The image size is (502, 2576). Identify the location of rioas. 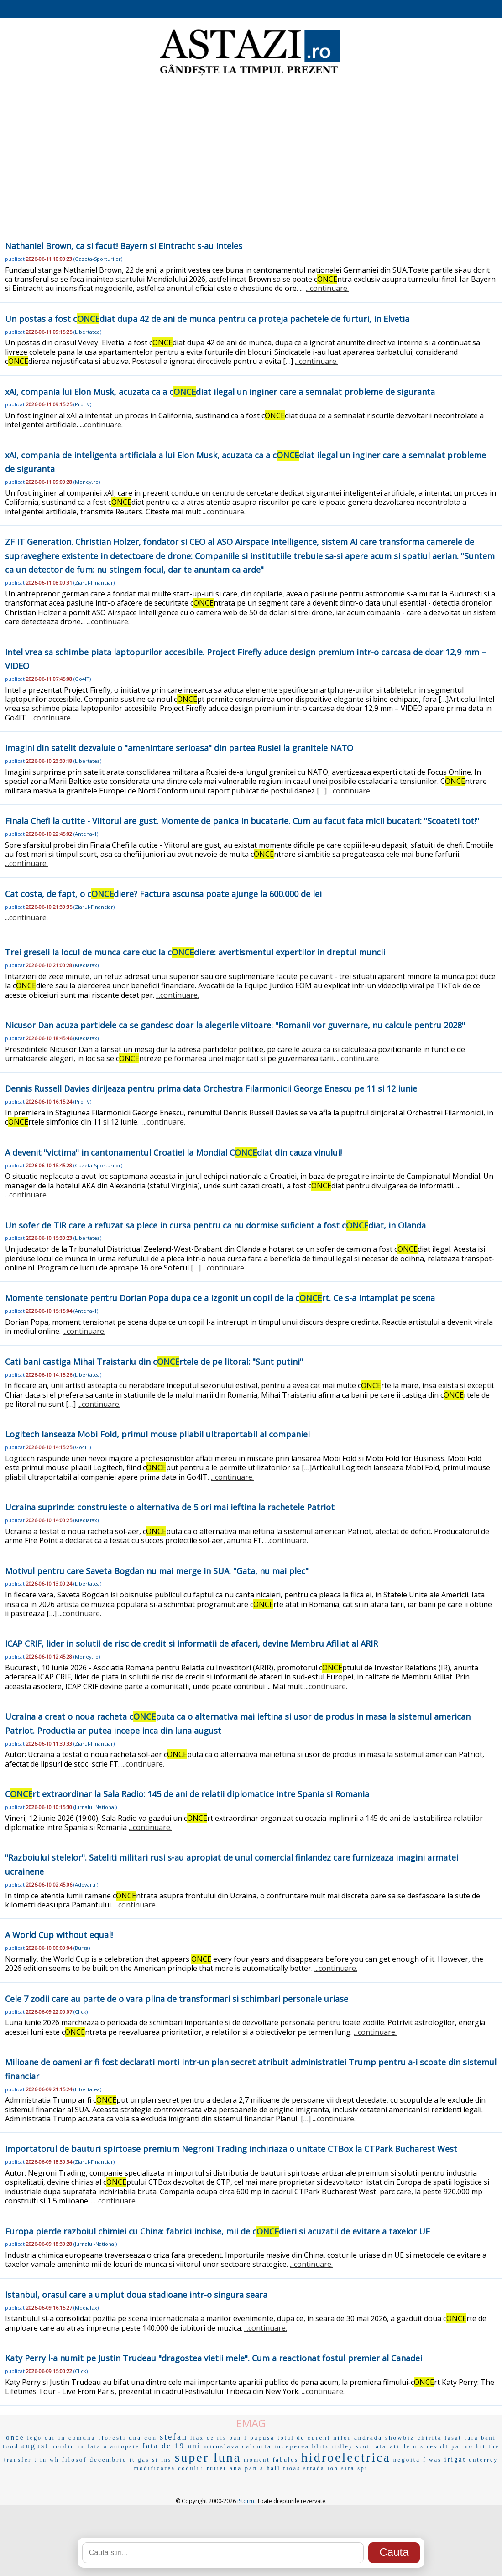
(292, 2468).